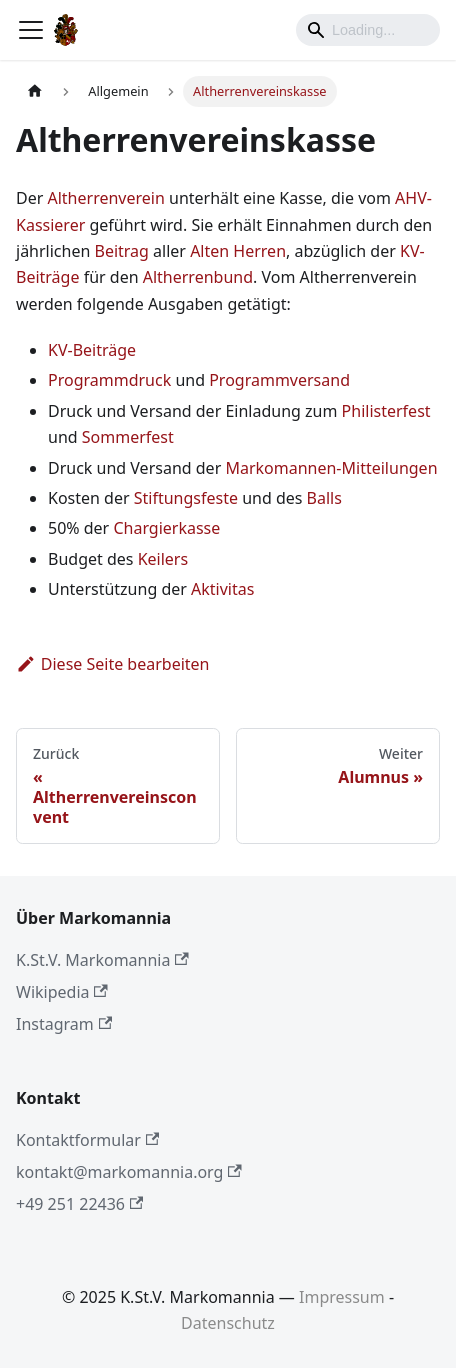 The width and height of the screenshot is (456, 1368). I want to click on Markomannen-Mitteilungen, so click(331, 468).